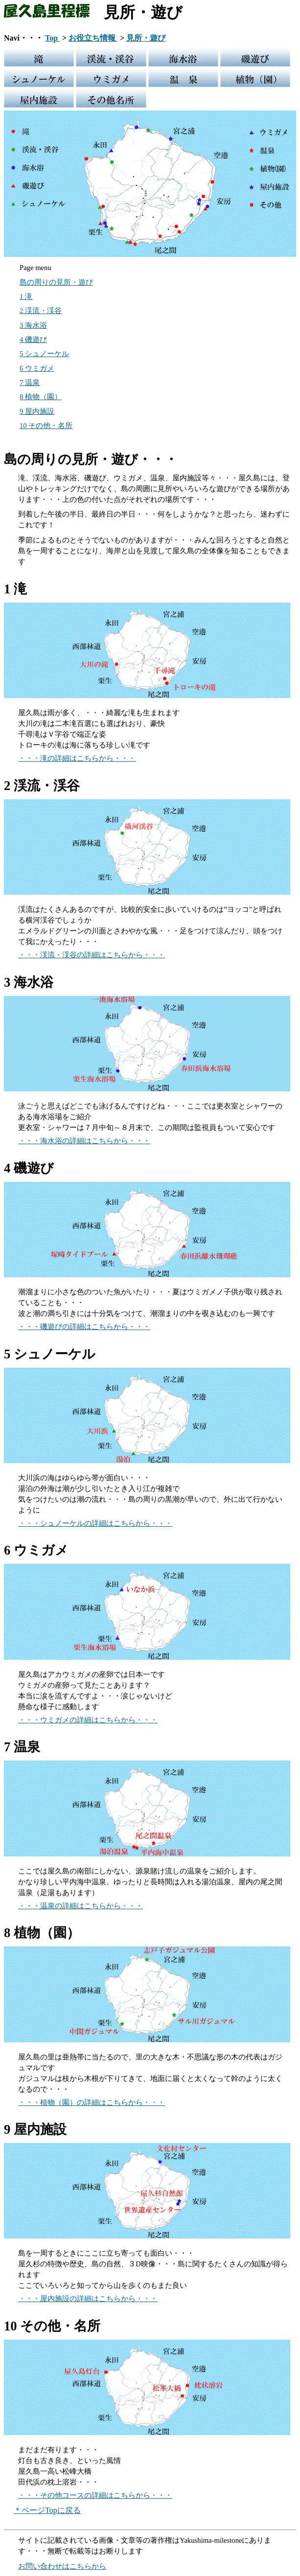 The image size is (300, 2576). I want to click on 5 シュノーケル, so click(44, 354).